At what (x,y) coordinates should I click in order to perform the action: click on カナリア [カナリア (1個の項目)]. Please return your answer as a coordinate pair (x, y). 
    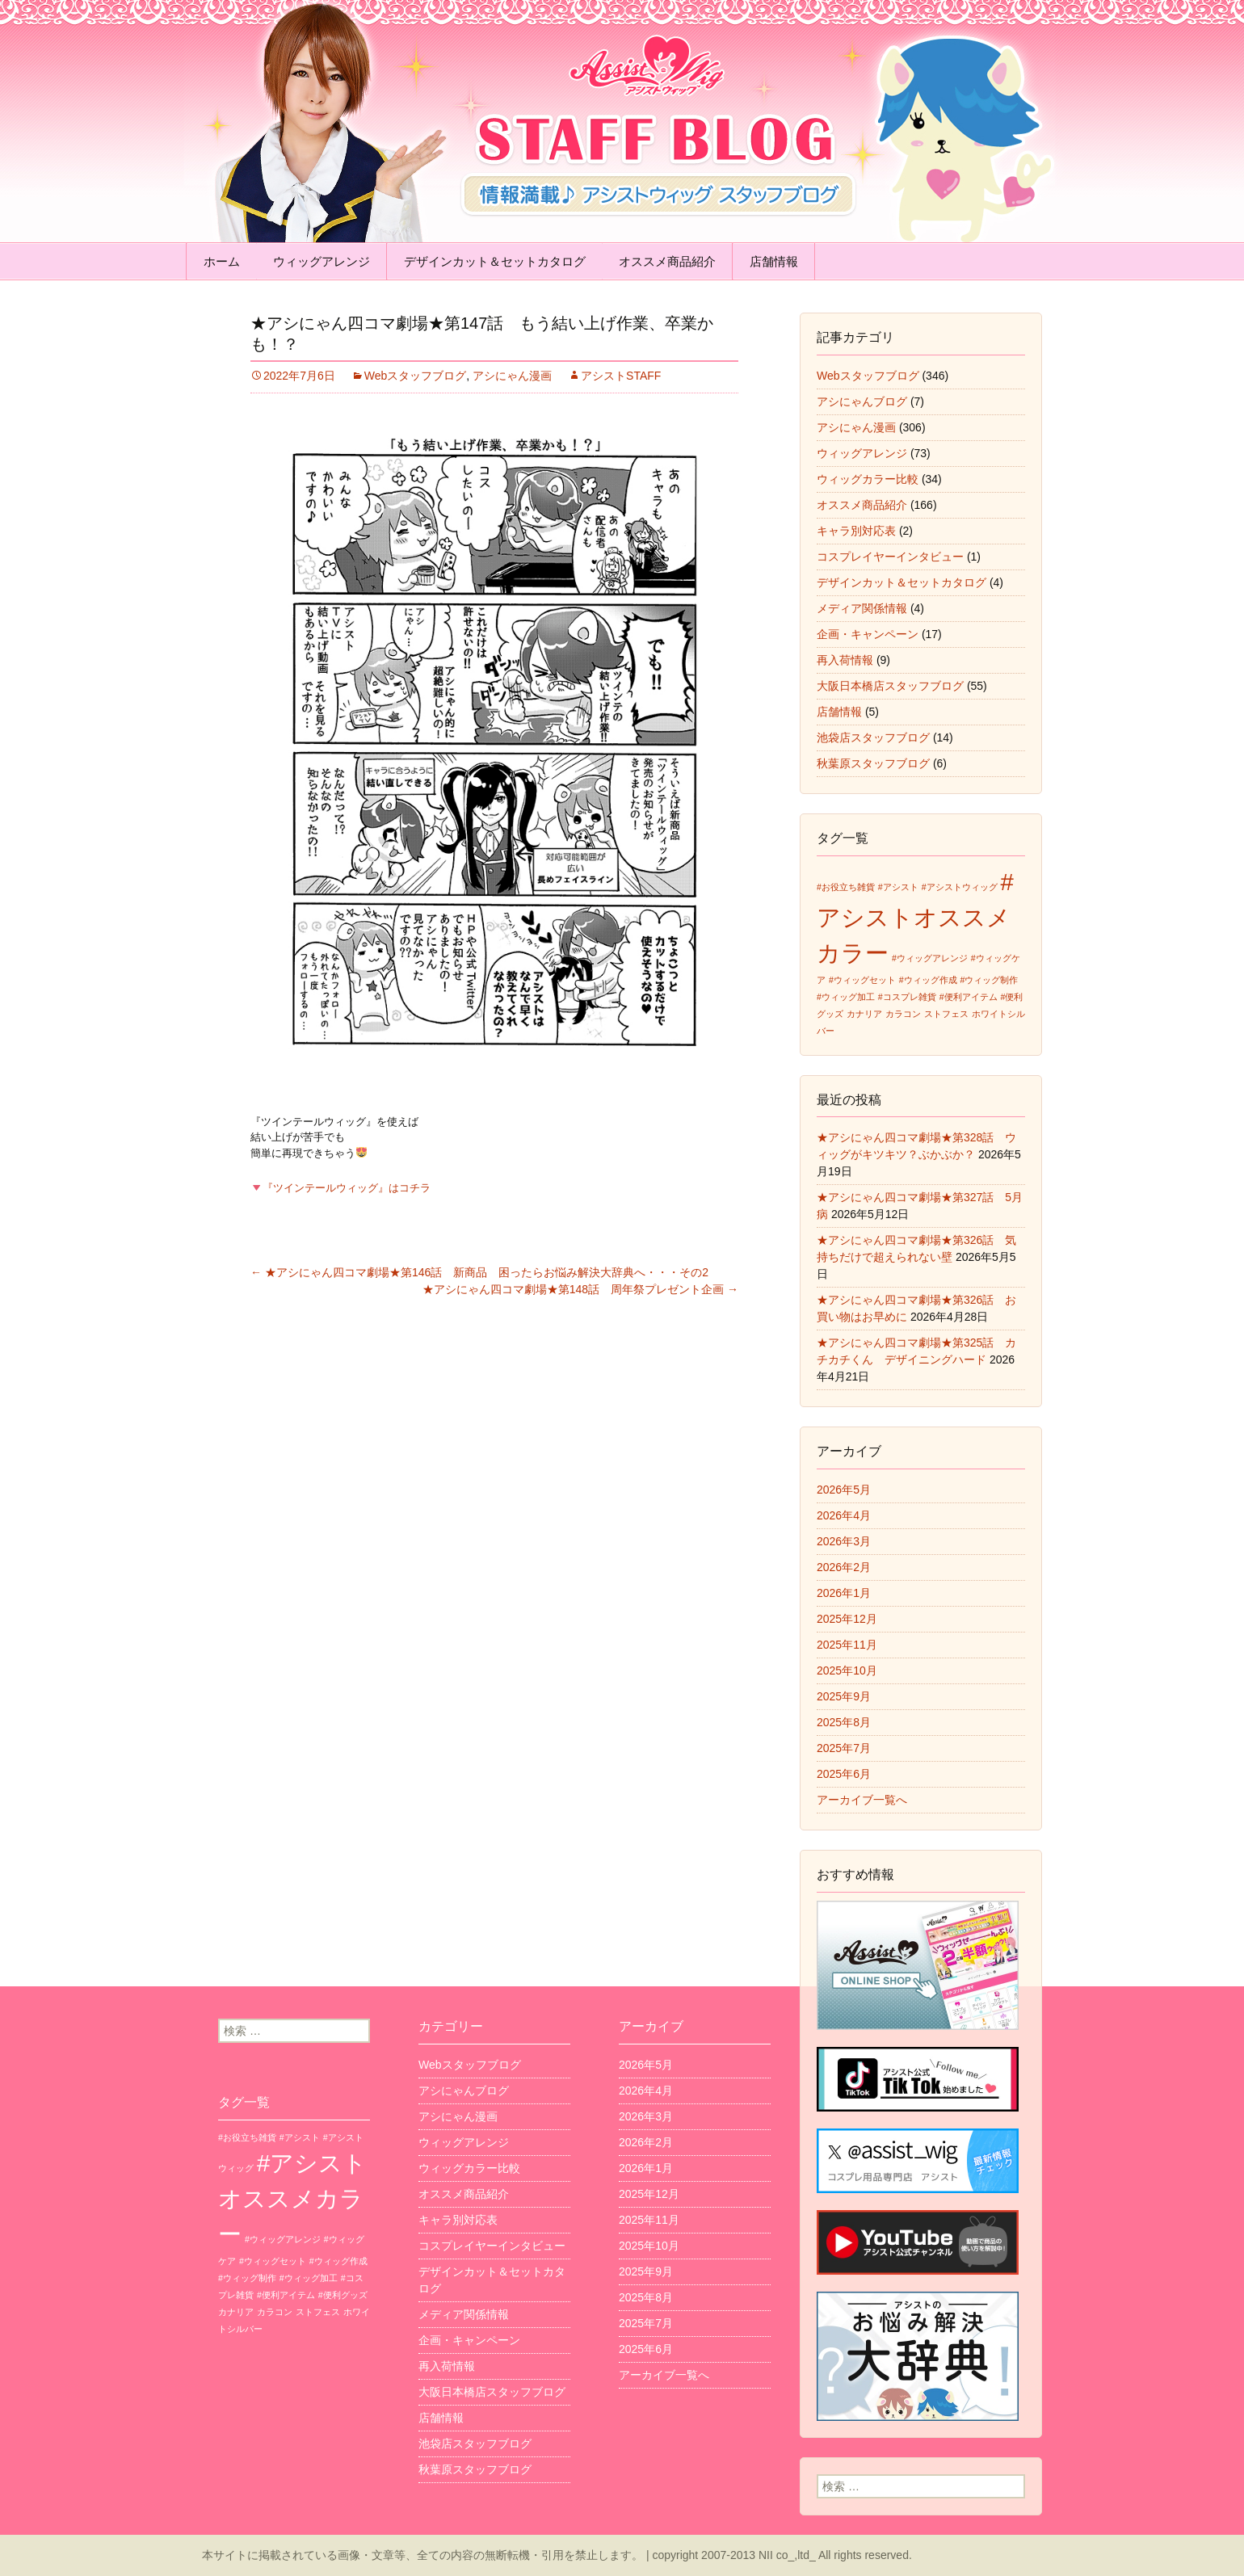
    Looking at the image, I should click on (864, 1014).